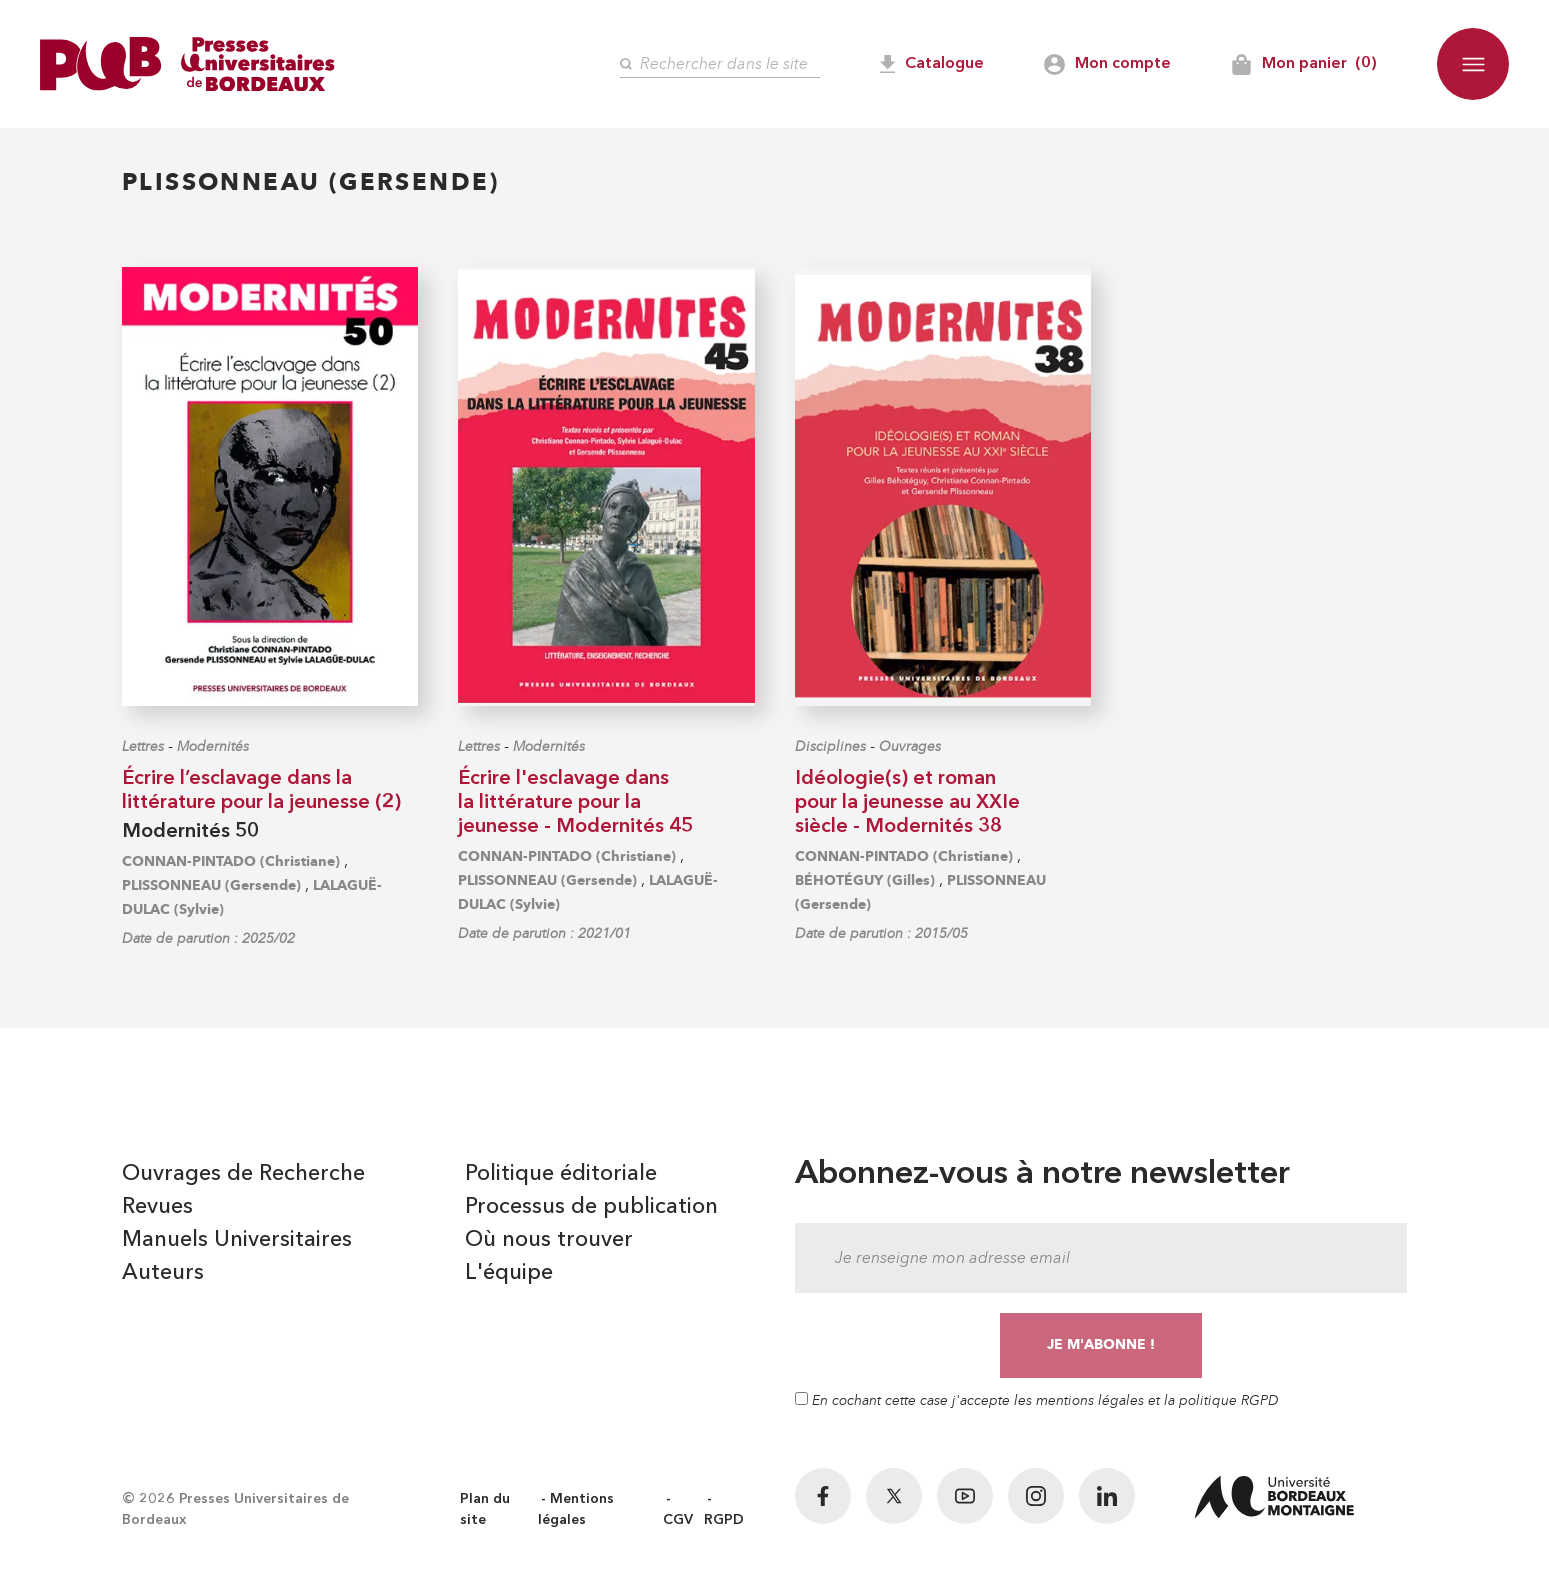 The image size is (1549, 1571). Describe the element at coordinates (576, 1509) in the screenshot. I see `Mentions légales` at that location.